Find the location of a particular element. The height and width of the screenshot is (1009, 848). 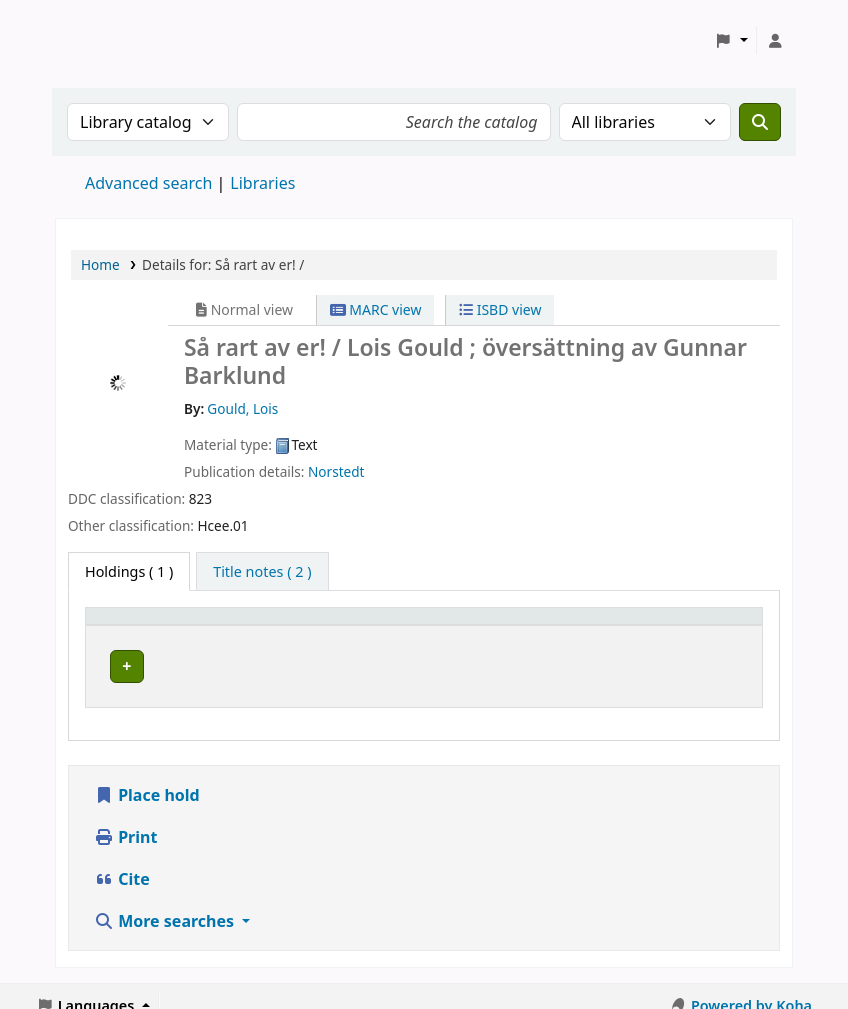

Norstedt is located at coordinates (336, 471).